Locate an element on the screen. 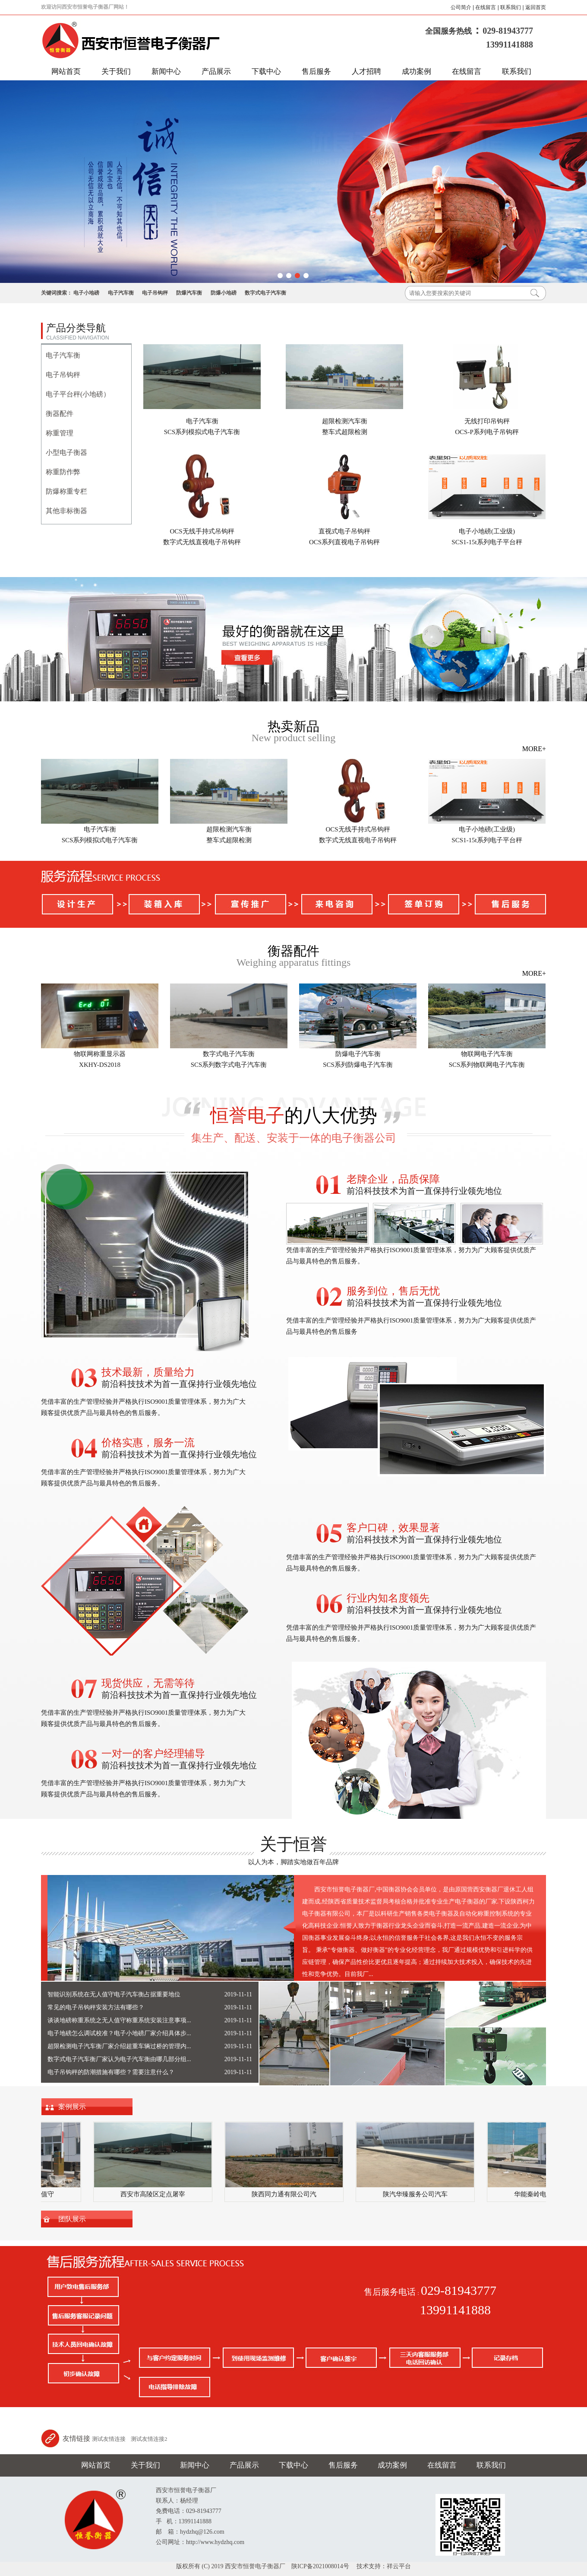  服务到位，售后无忧 is located at coordinates (393, 1291).